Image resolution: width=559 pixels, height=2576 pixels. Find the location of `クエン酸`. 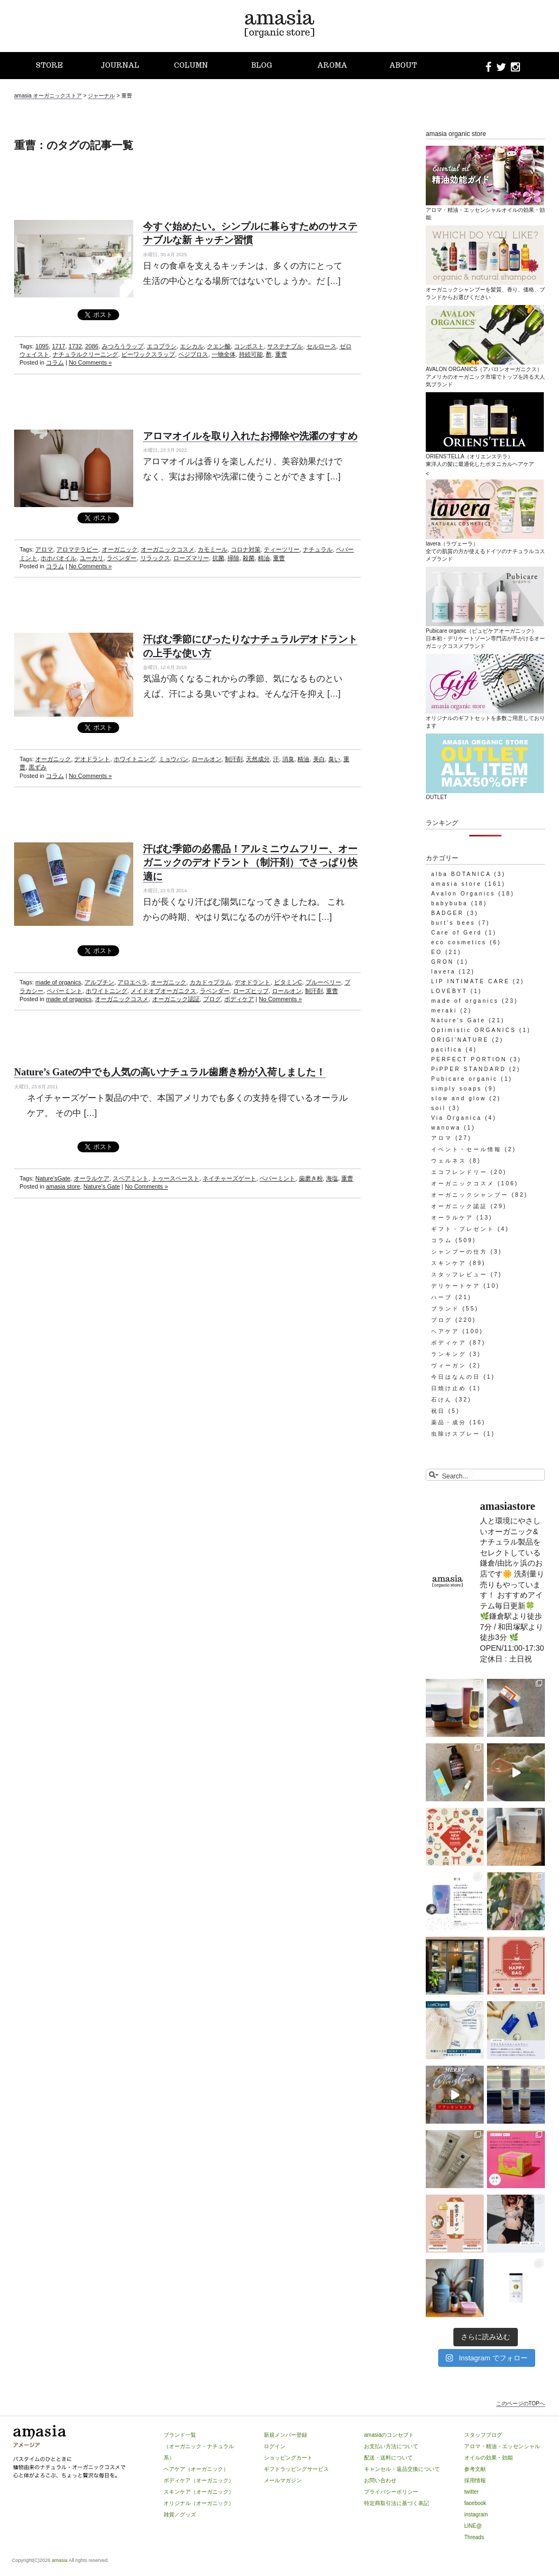

クエン酸 is located at coordinates (219, 346).